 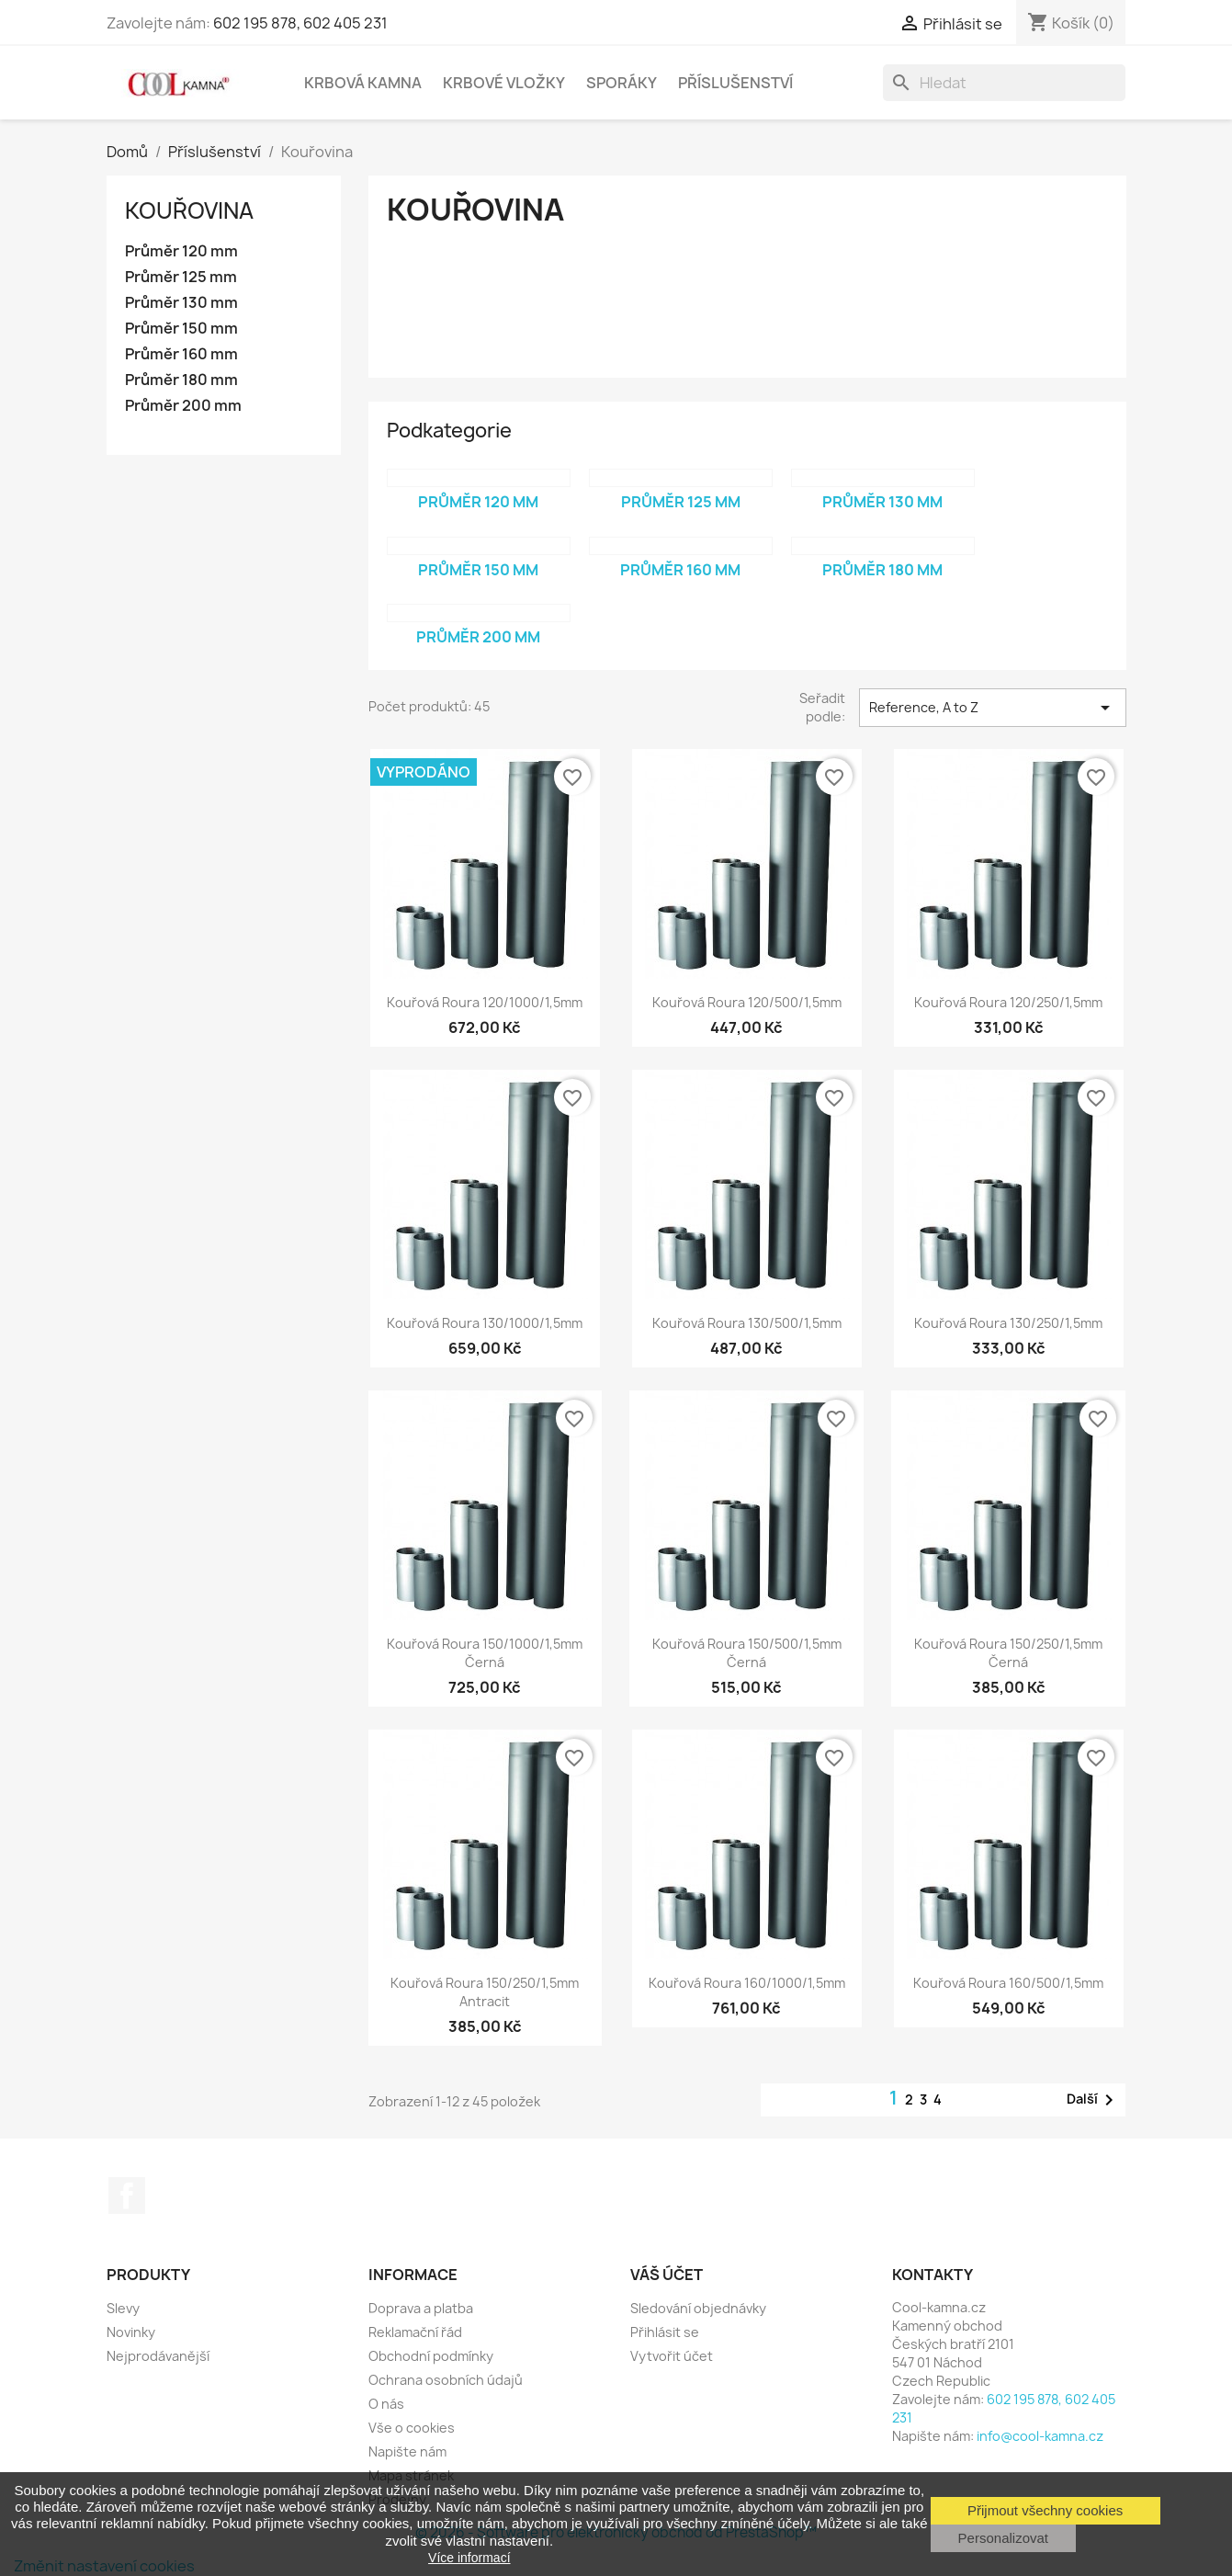 What do you see at coordinates (407, 2451) in the screenshot?
I see `Napište nám` at bounding box center [407, 2451].